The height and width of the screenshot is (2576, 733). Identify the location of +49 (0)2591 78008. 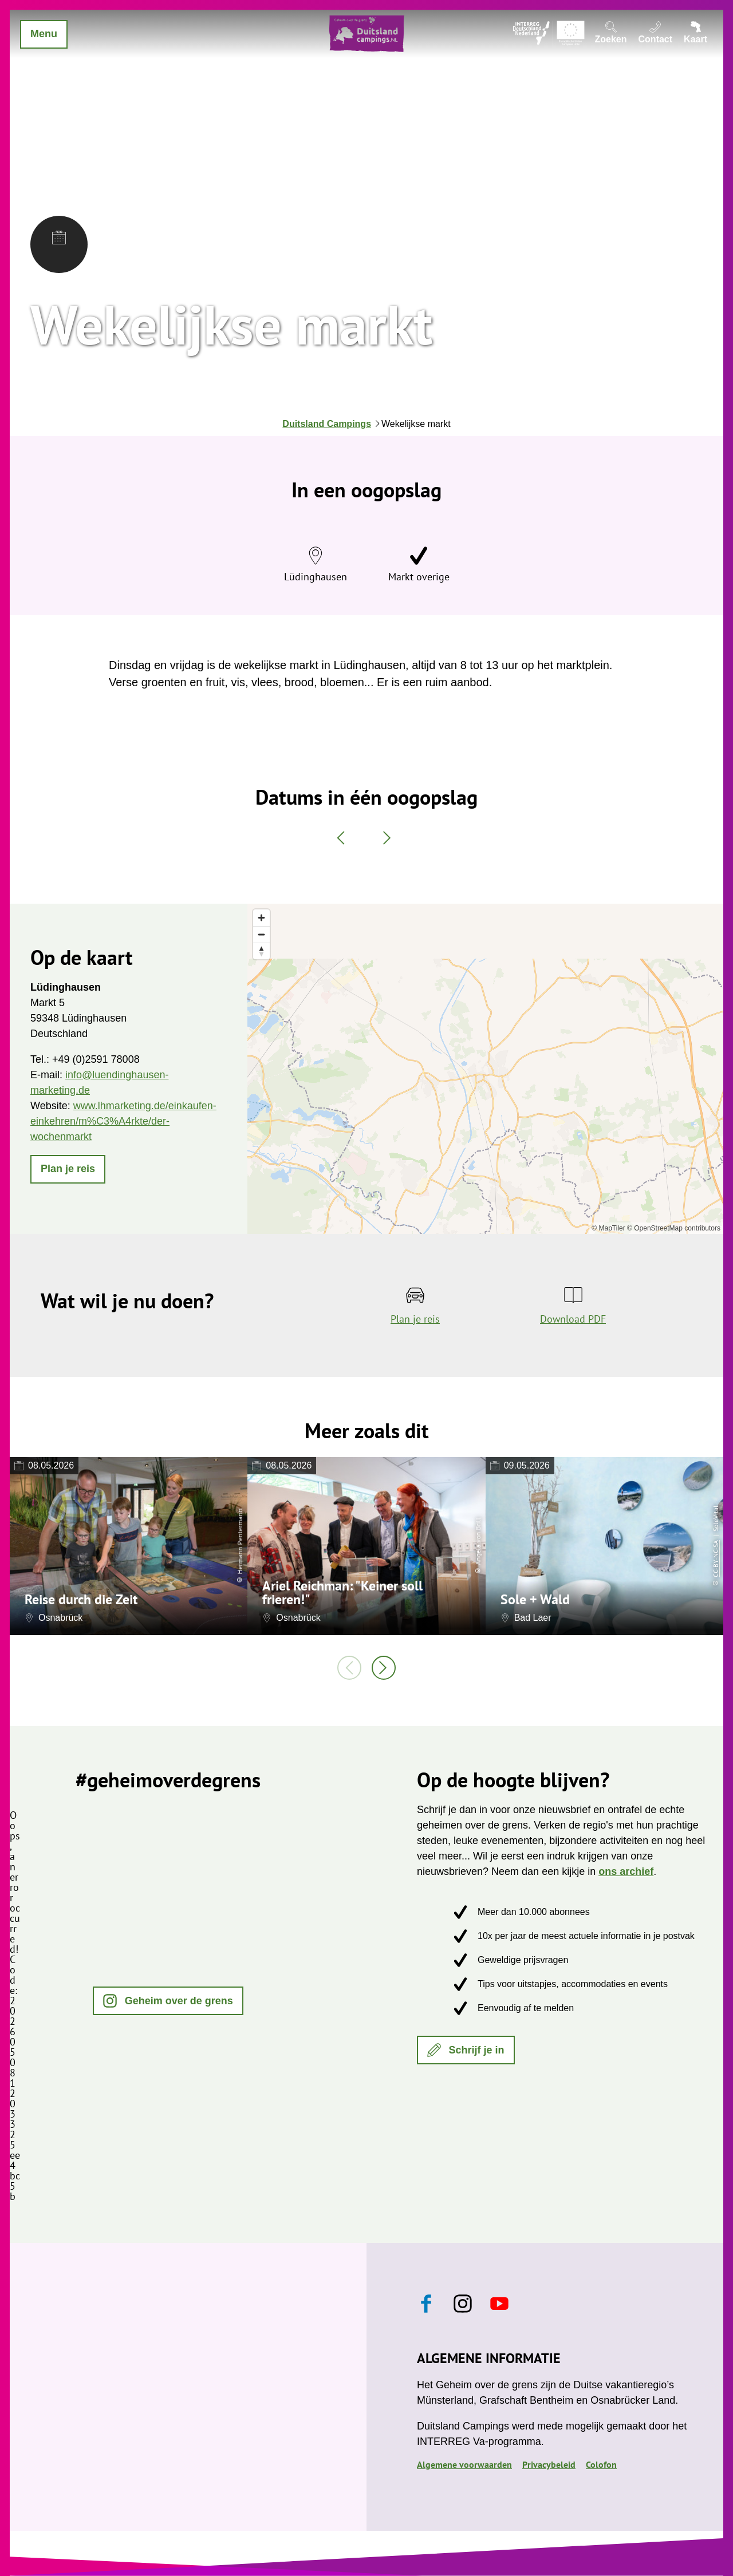
(96, 1059).